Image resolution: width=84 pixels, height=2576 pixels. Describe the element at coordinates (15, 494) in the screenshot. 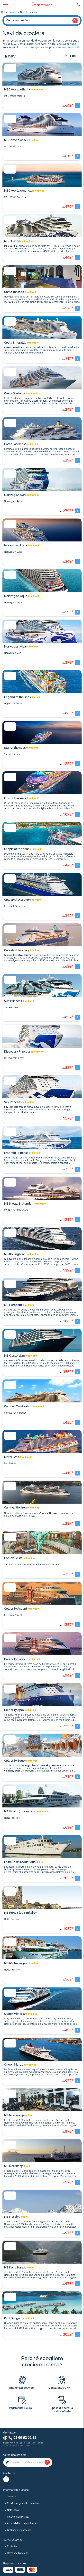

I see `Norwegian Aura` at that location.